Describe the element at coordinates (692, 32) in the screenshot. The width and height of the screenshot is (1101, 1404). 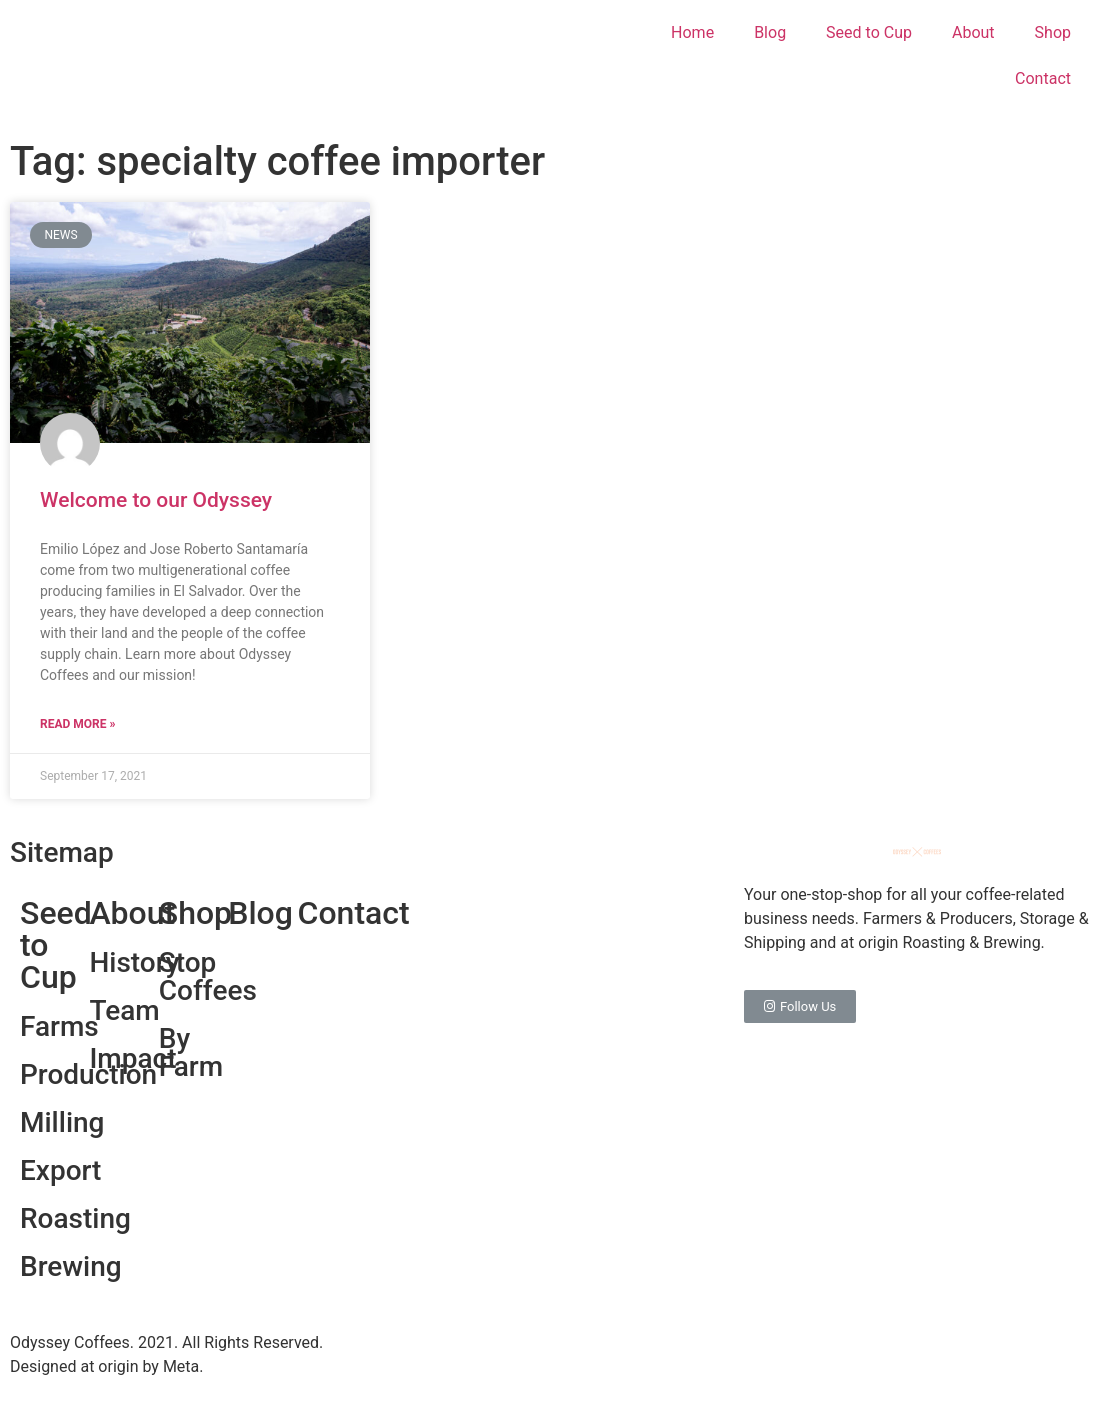
I see `Home` at that location.